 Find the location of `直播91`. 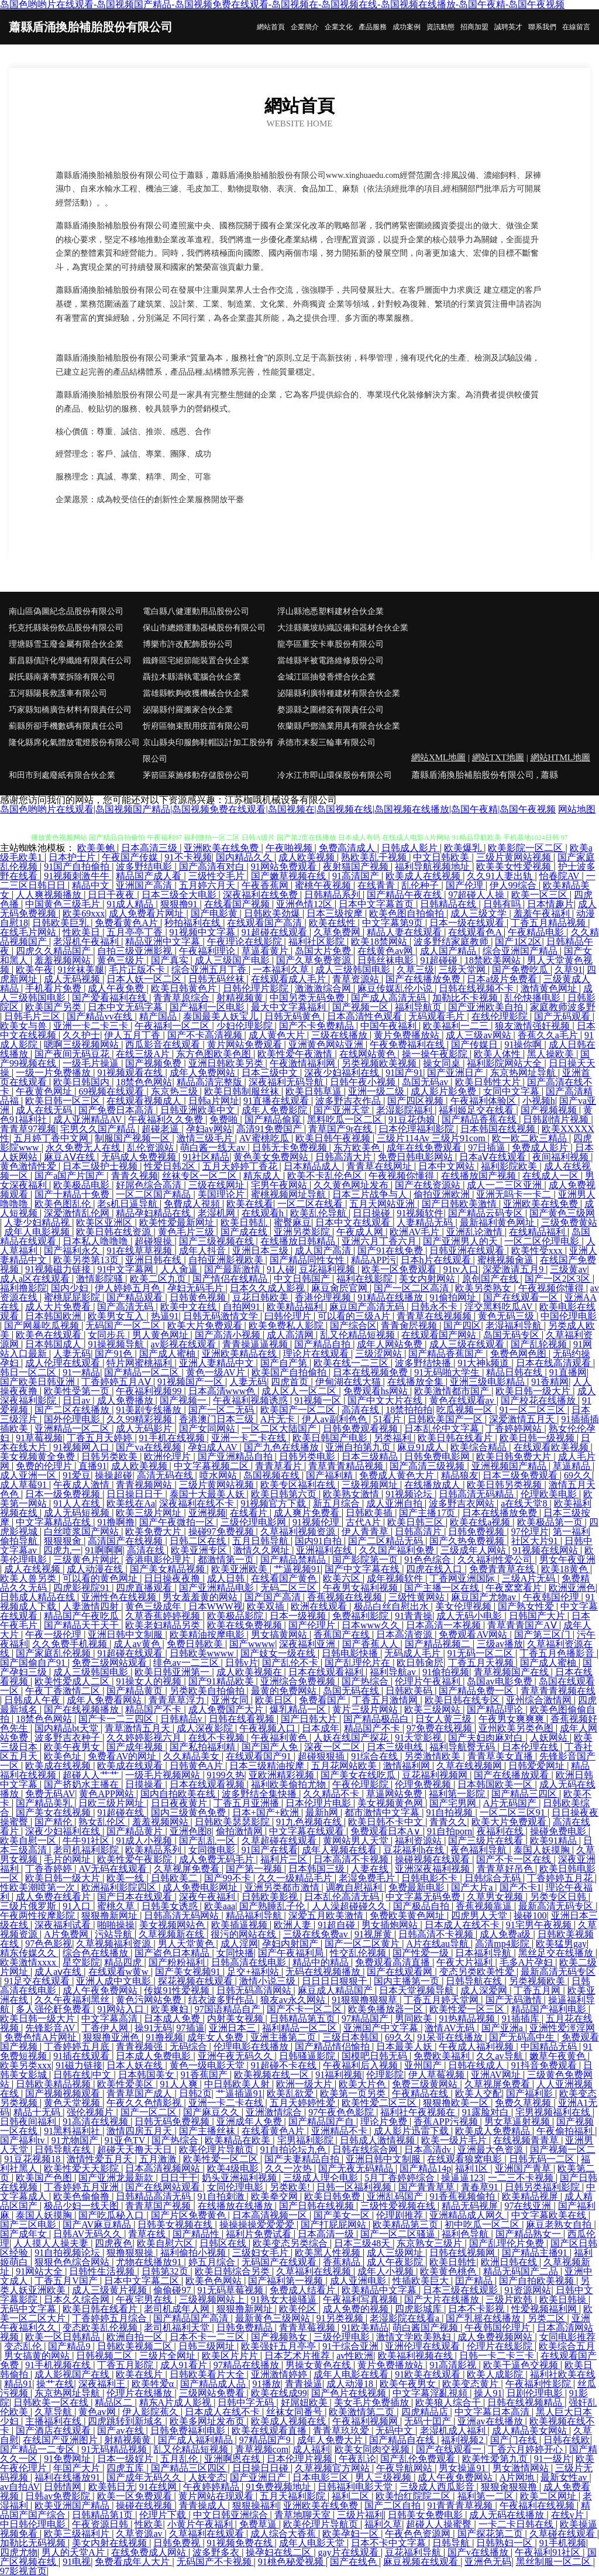

直播91 is located at coordinates (92, 1466).